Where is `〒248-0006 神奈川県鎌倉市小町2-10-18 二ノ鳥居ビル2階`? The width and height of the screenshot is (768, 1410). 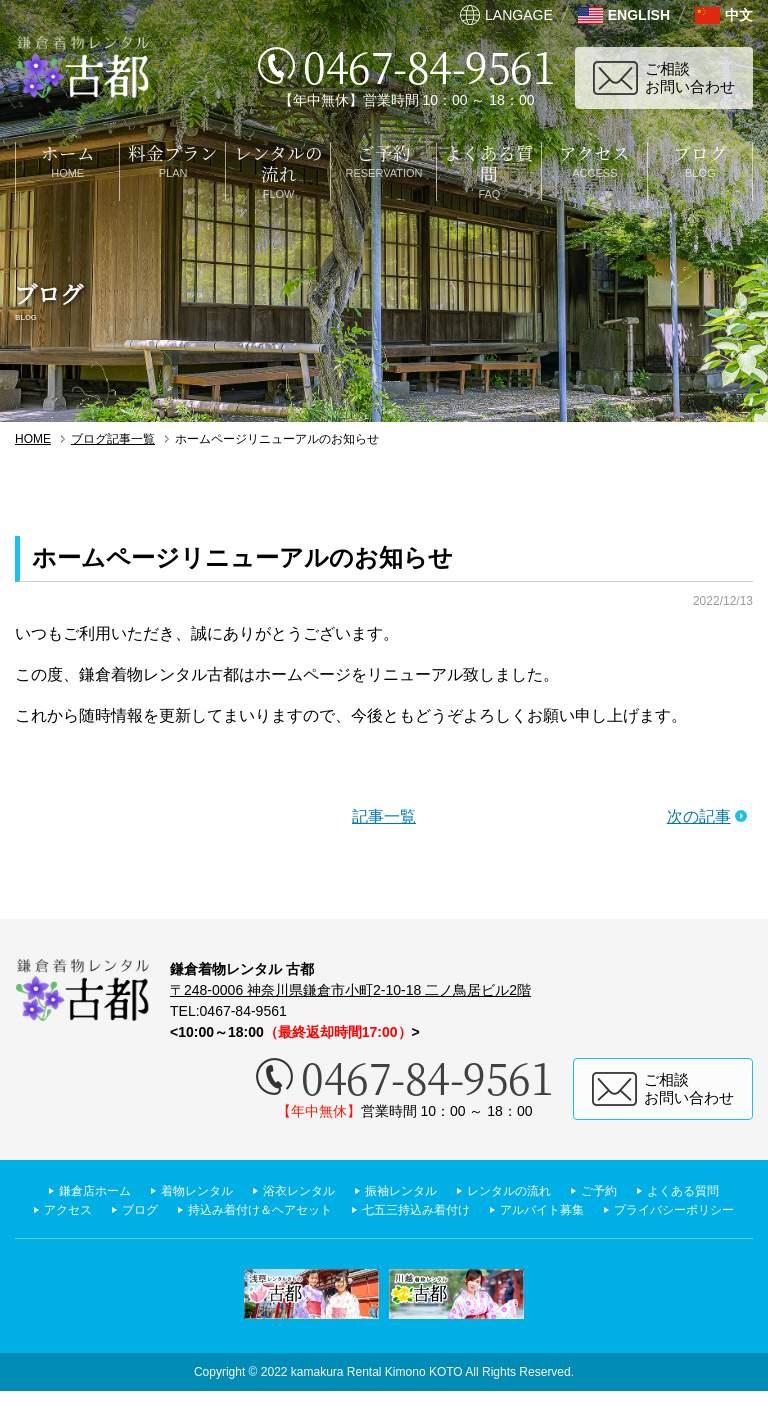
〒248-0006 神奈川県鎌倉市小町2-10-18 二ノ鳥居ビル2階 is located at coordinates (350, 990).